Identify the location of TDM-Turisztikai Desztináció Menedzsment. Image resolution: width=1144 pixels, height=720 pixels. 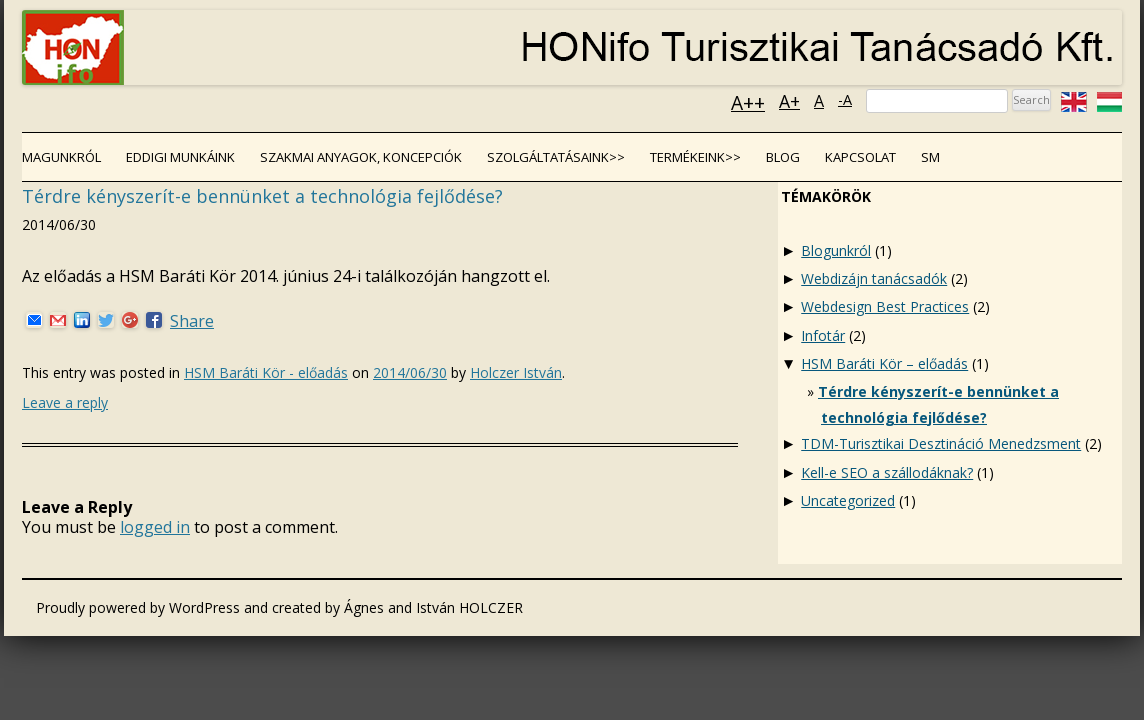
(941, 443).